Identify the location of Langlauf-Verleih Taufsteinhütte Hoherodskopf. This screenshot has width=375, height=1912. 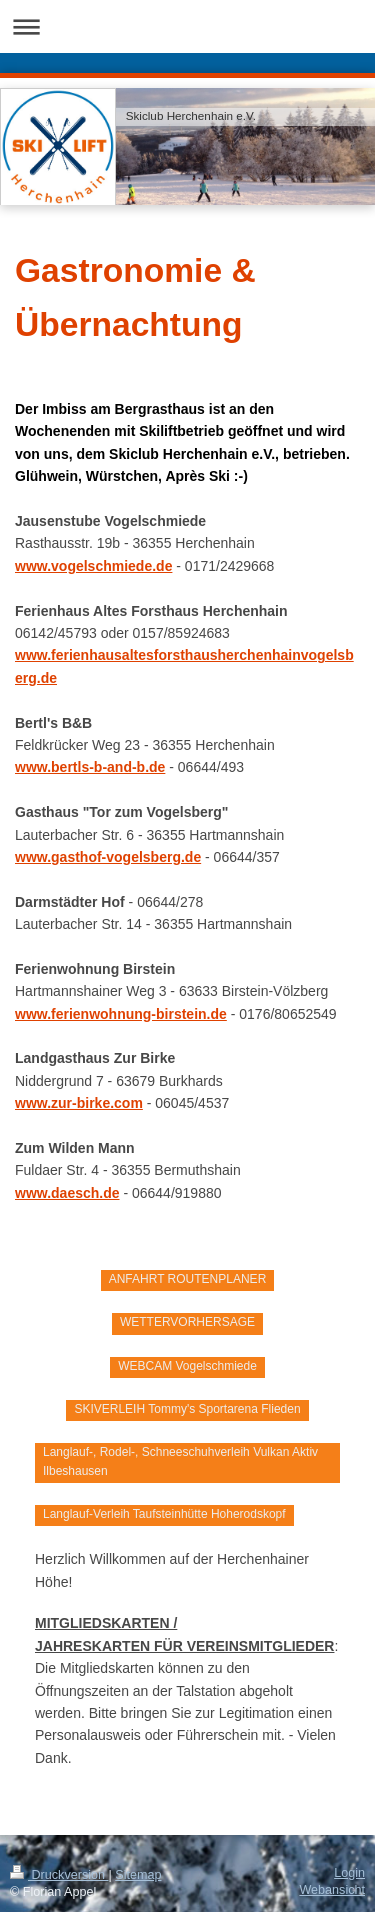
(164, 1514).